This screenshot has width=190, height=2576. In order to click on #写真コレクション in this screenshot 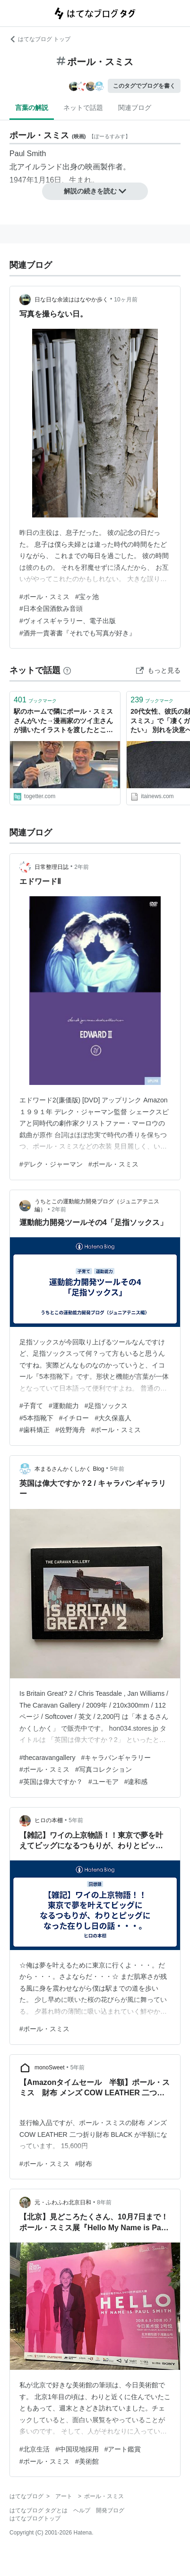, I will do `click(103, 1769)`.